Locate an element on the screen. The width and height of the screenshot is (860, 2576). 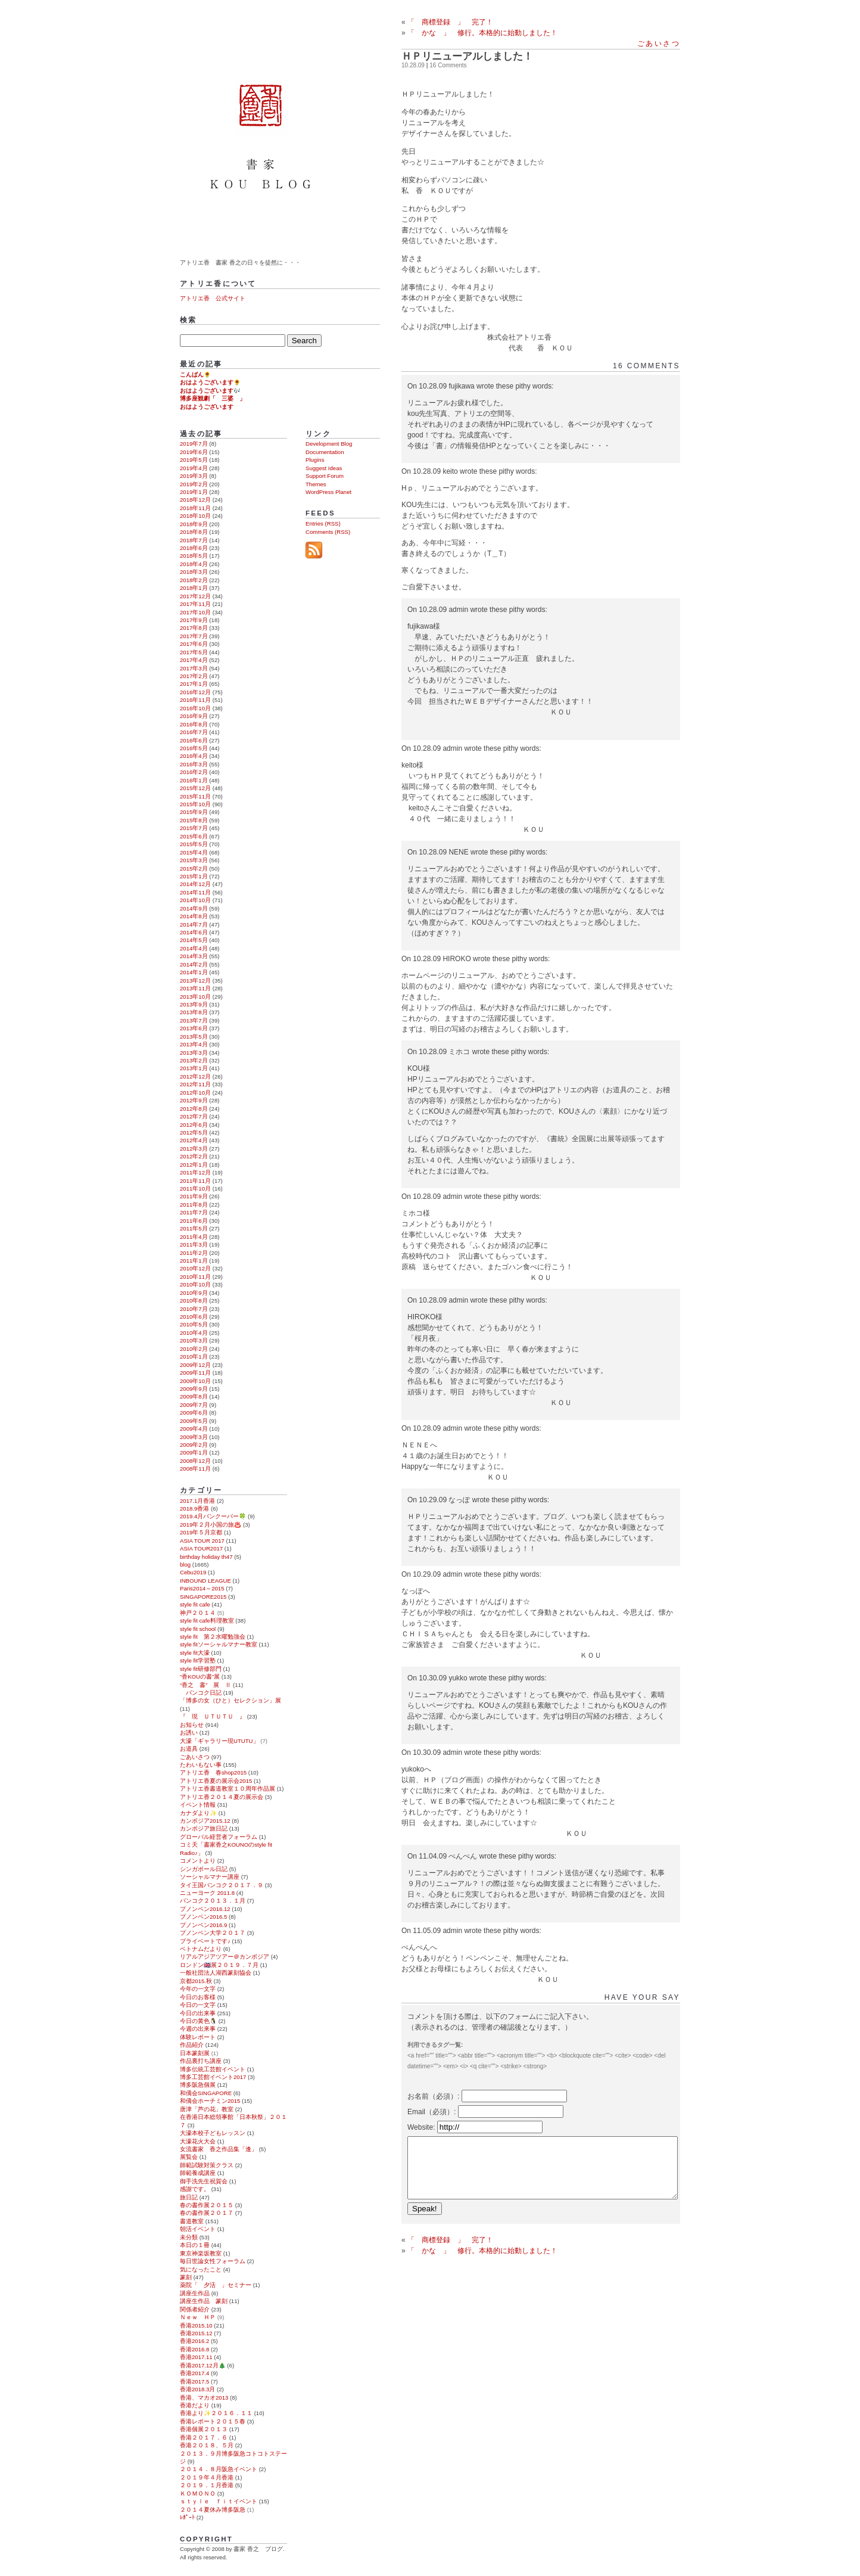
2009年5月 is located at coordinates (194, 1421).